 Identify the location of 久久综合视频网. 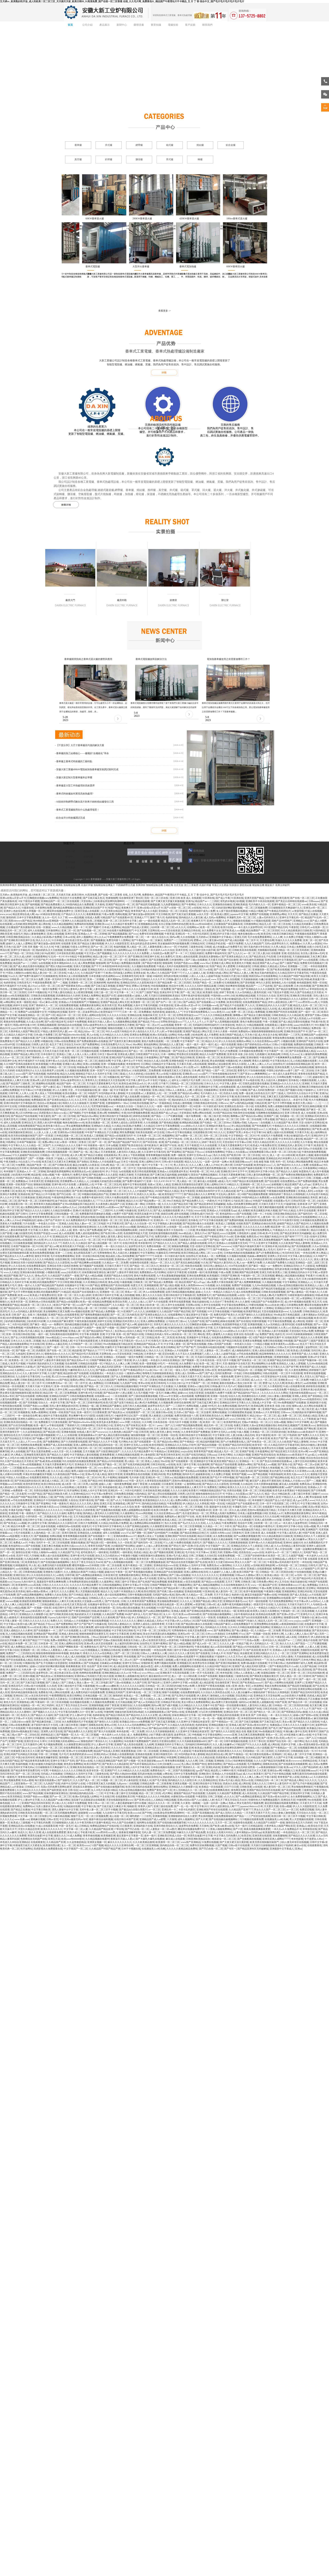
(298, 1357).